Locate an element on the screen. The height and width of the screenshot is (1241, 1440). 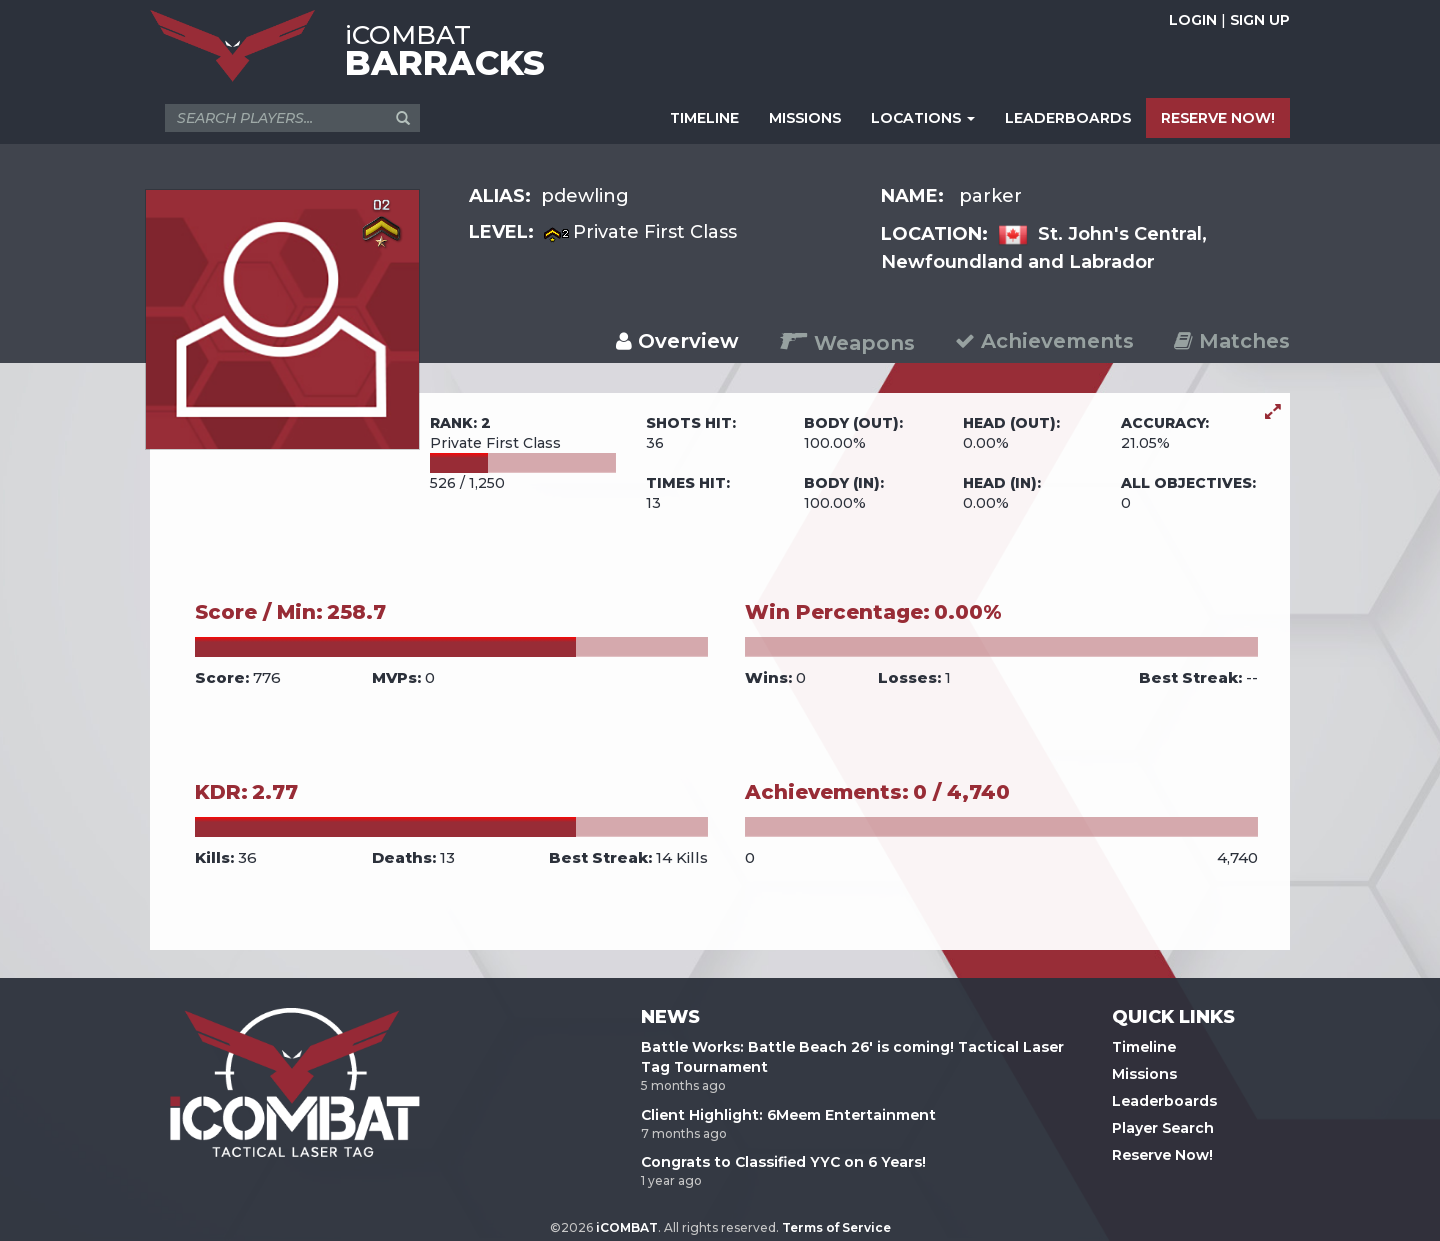
RESERVE NOW! is located at coordinates (1218, 118).